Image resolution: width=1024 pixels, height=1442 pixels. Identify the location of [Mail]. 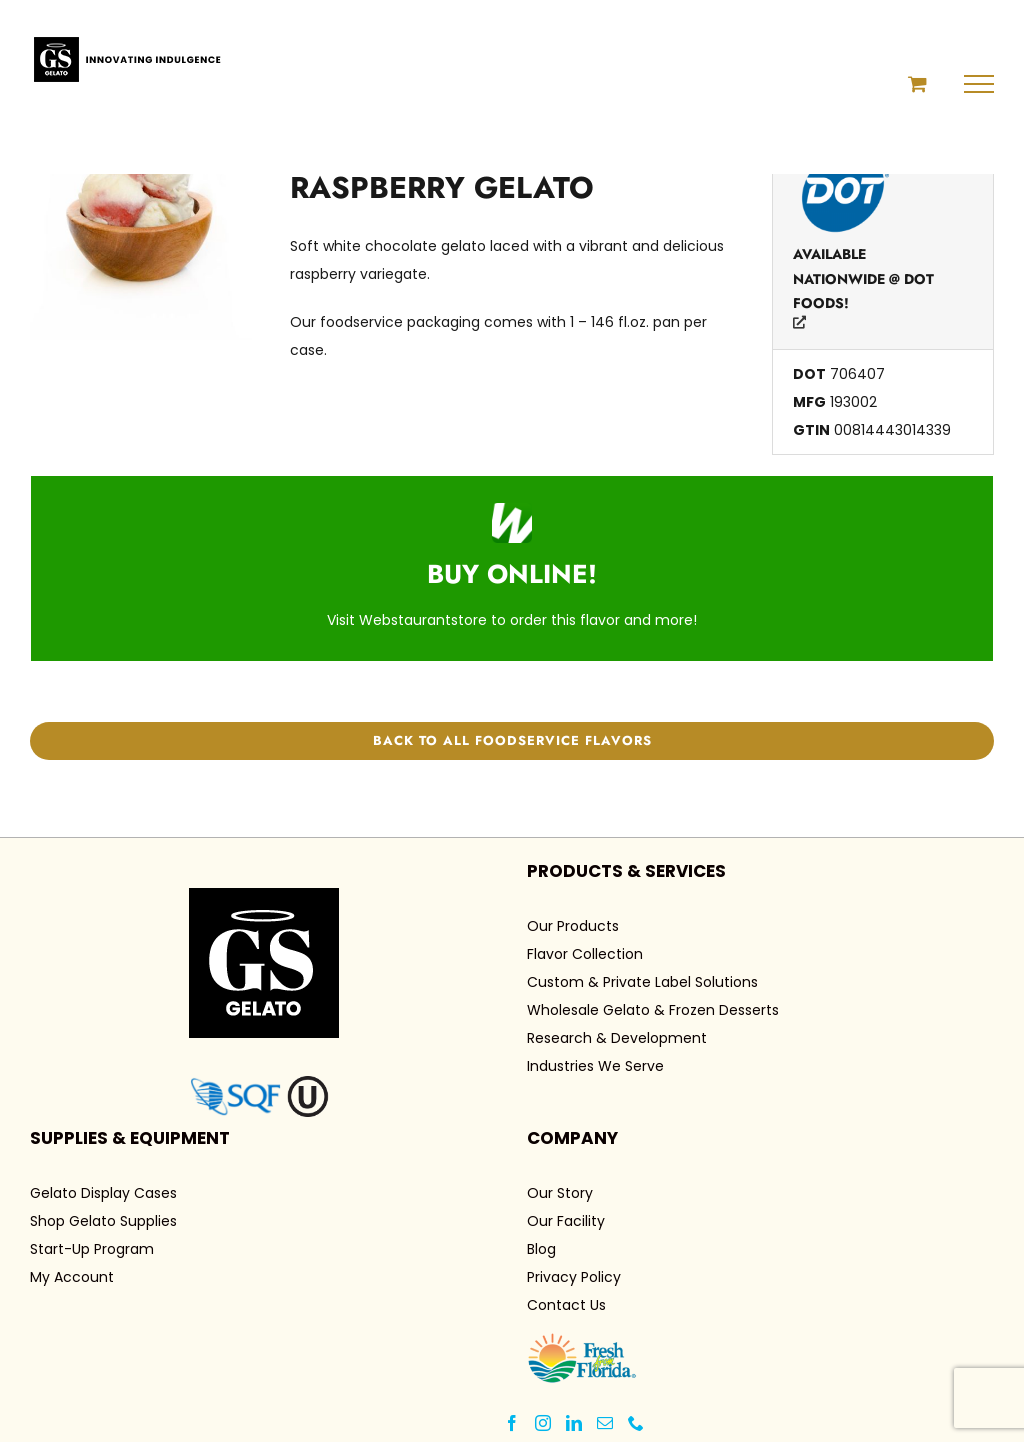
(605, 1423).